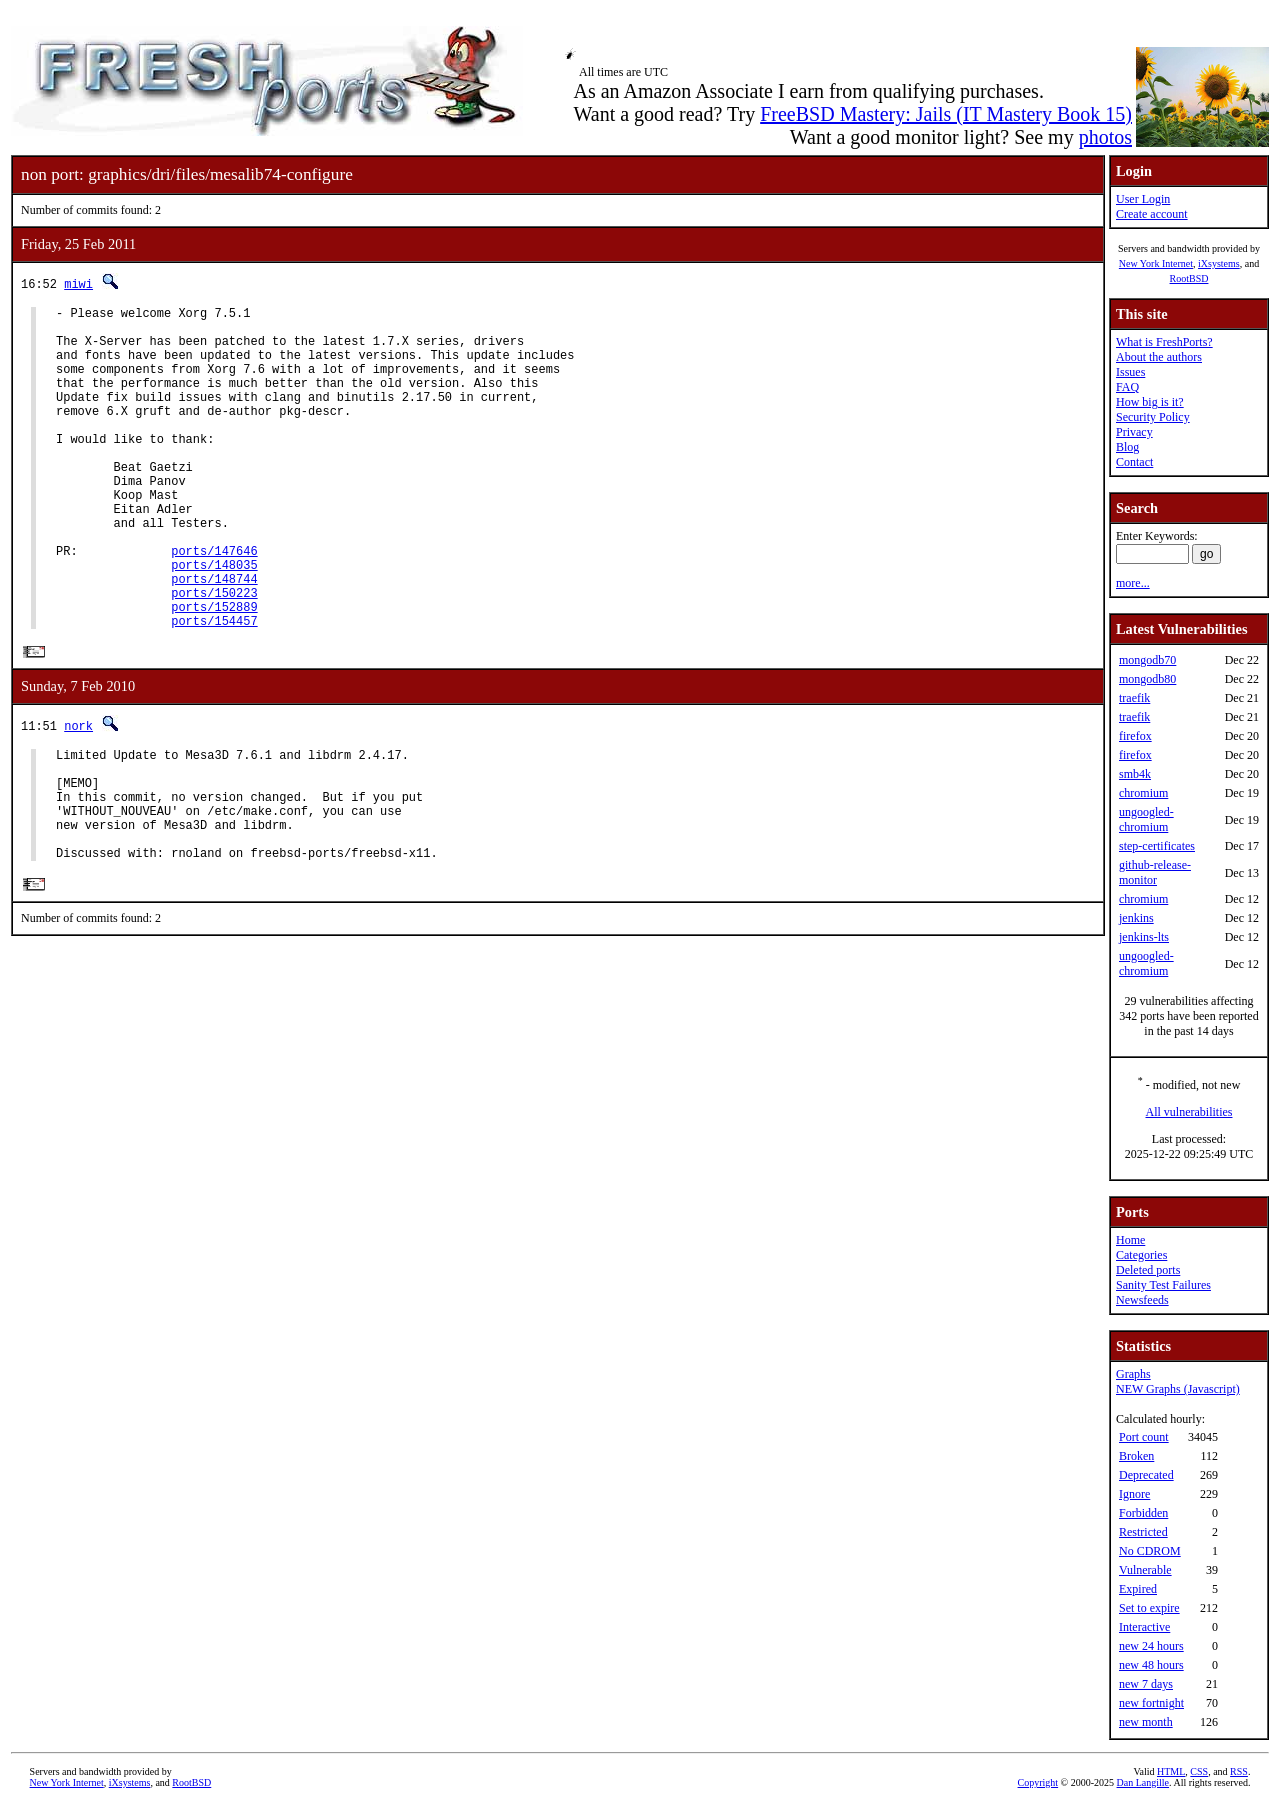 The image size is (1280, 1805). What do you see at coordinates (1142, 1300) in the screenshot?
I see `Newsfeeds` at bounding box center [1142, 1300].